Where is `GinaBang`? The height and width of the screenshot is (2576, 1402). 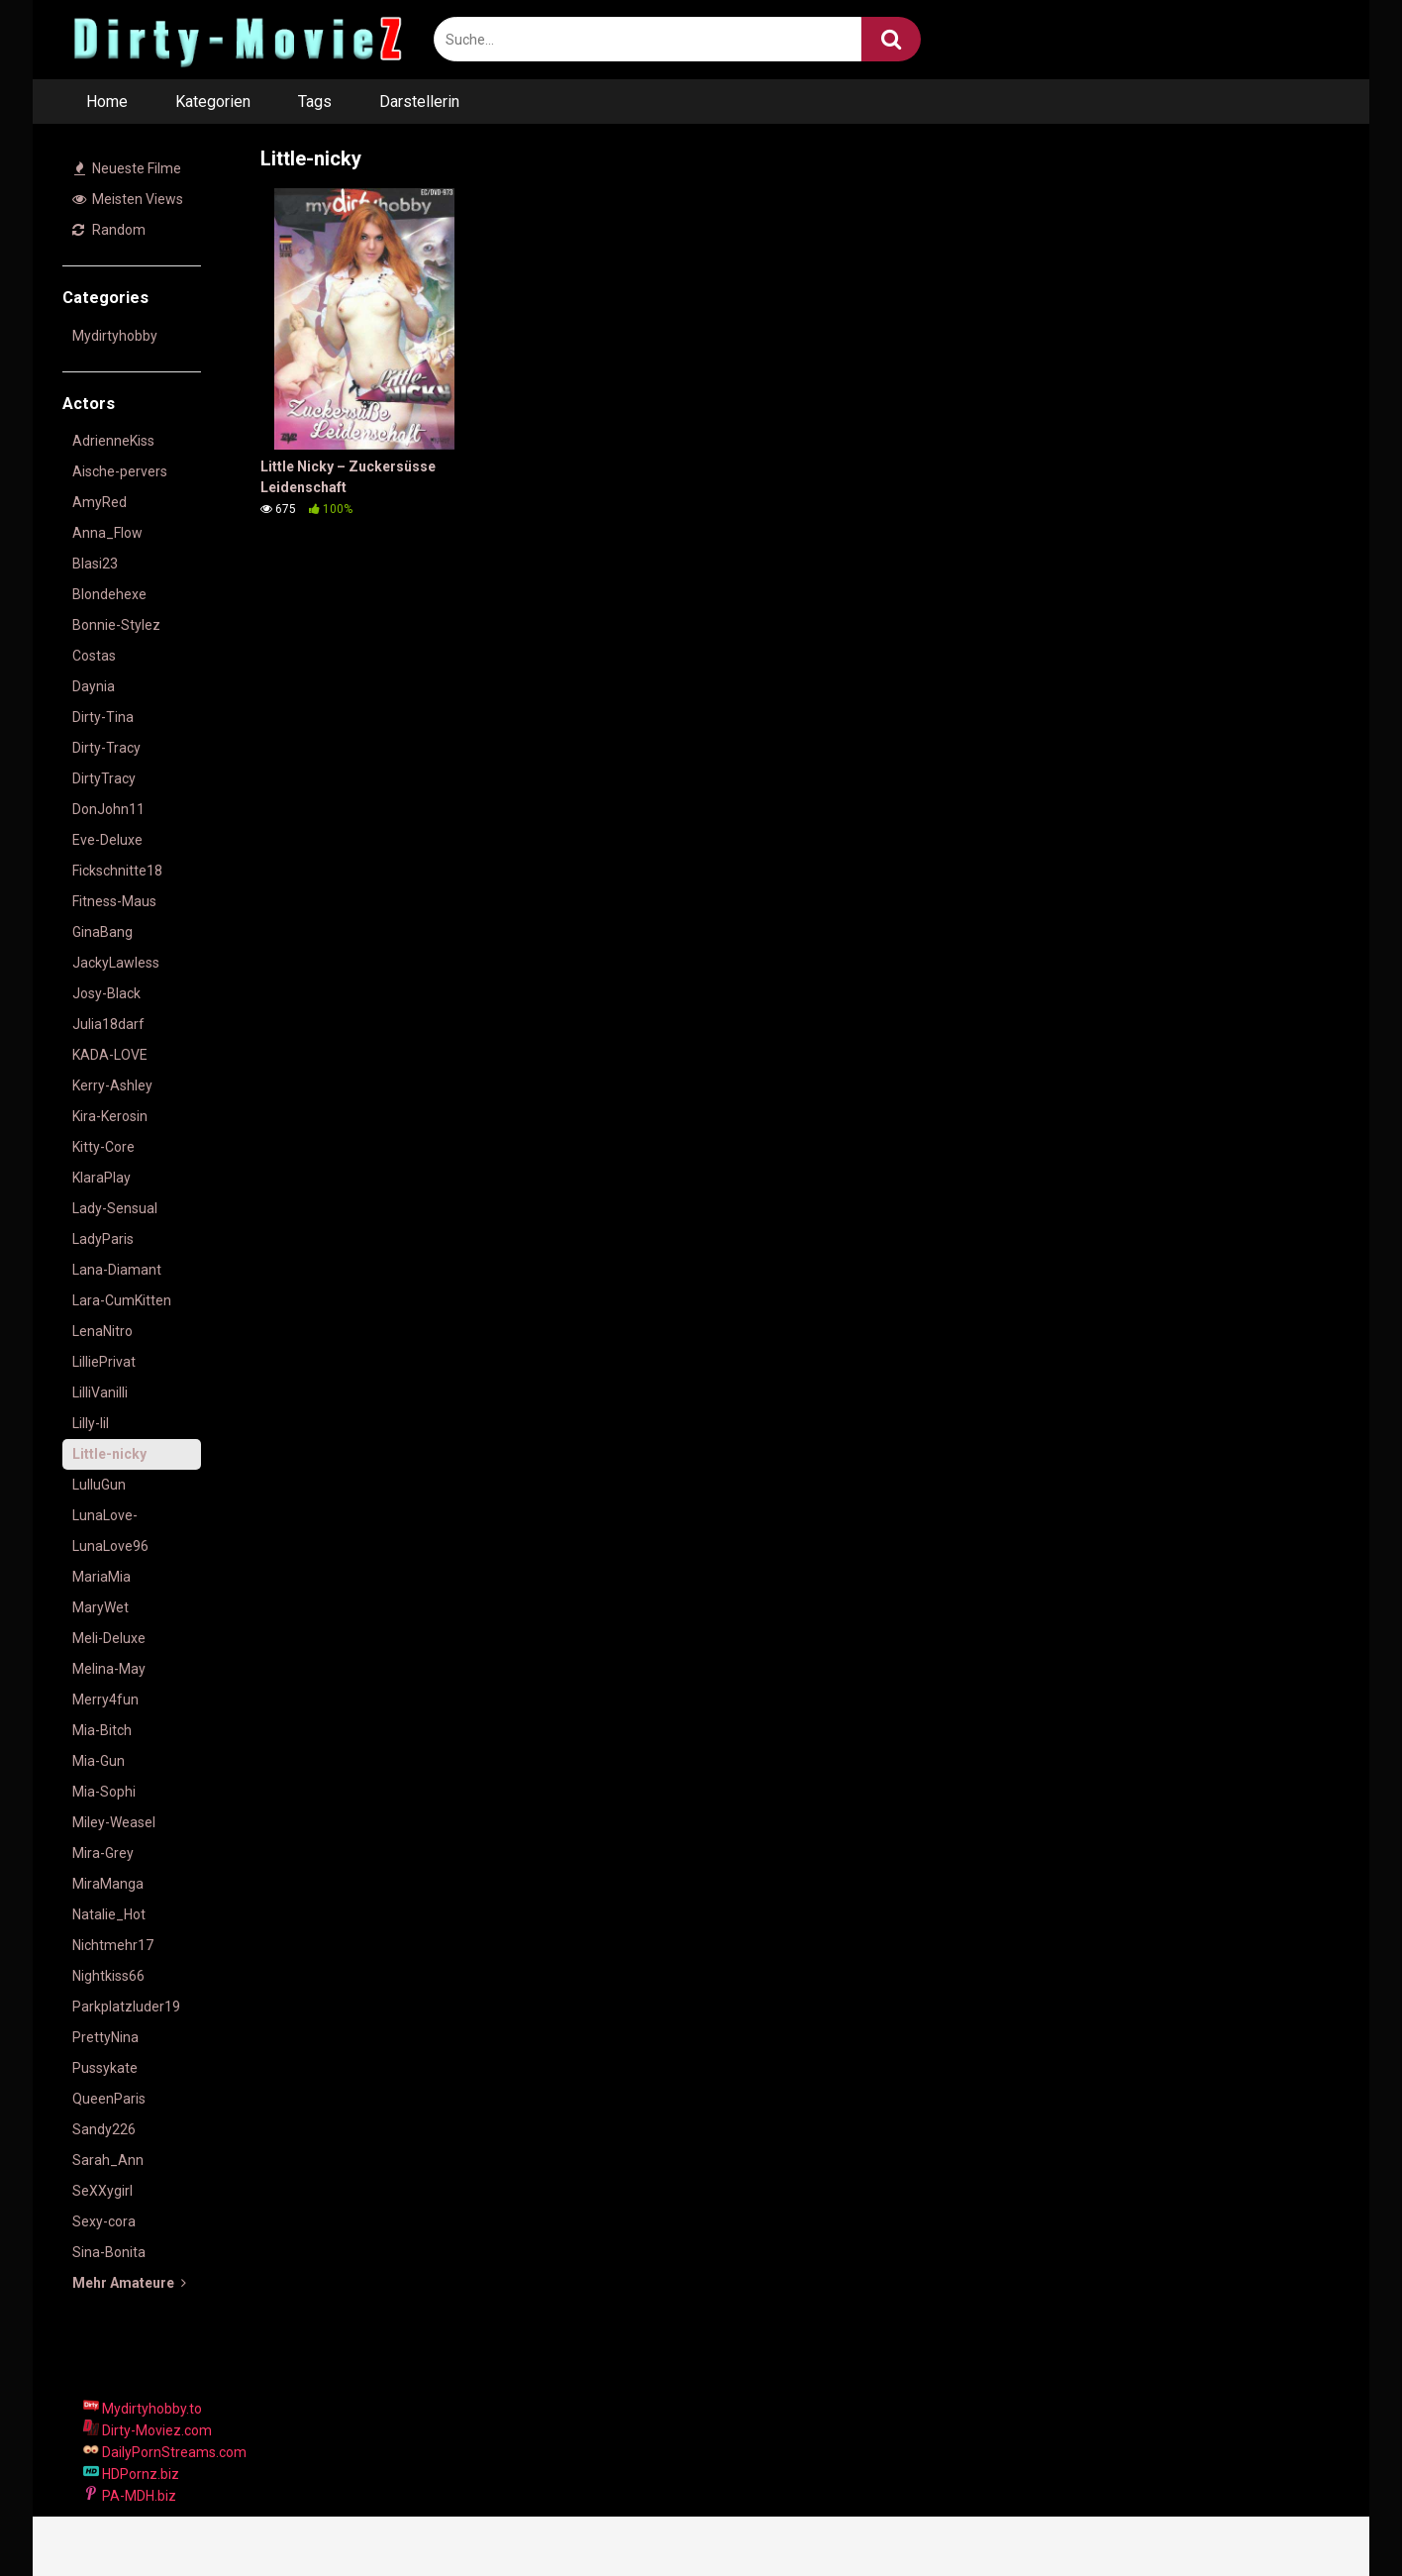
GinaBang is located at coordinates (102, 932).